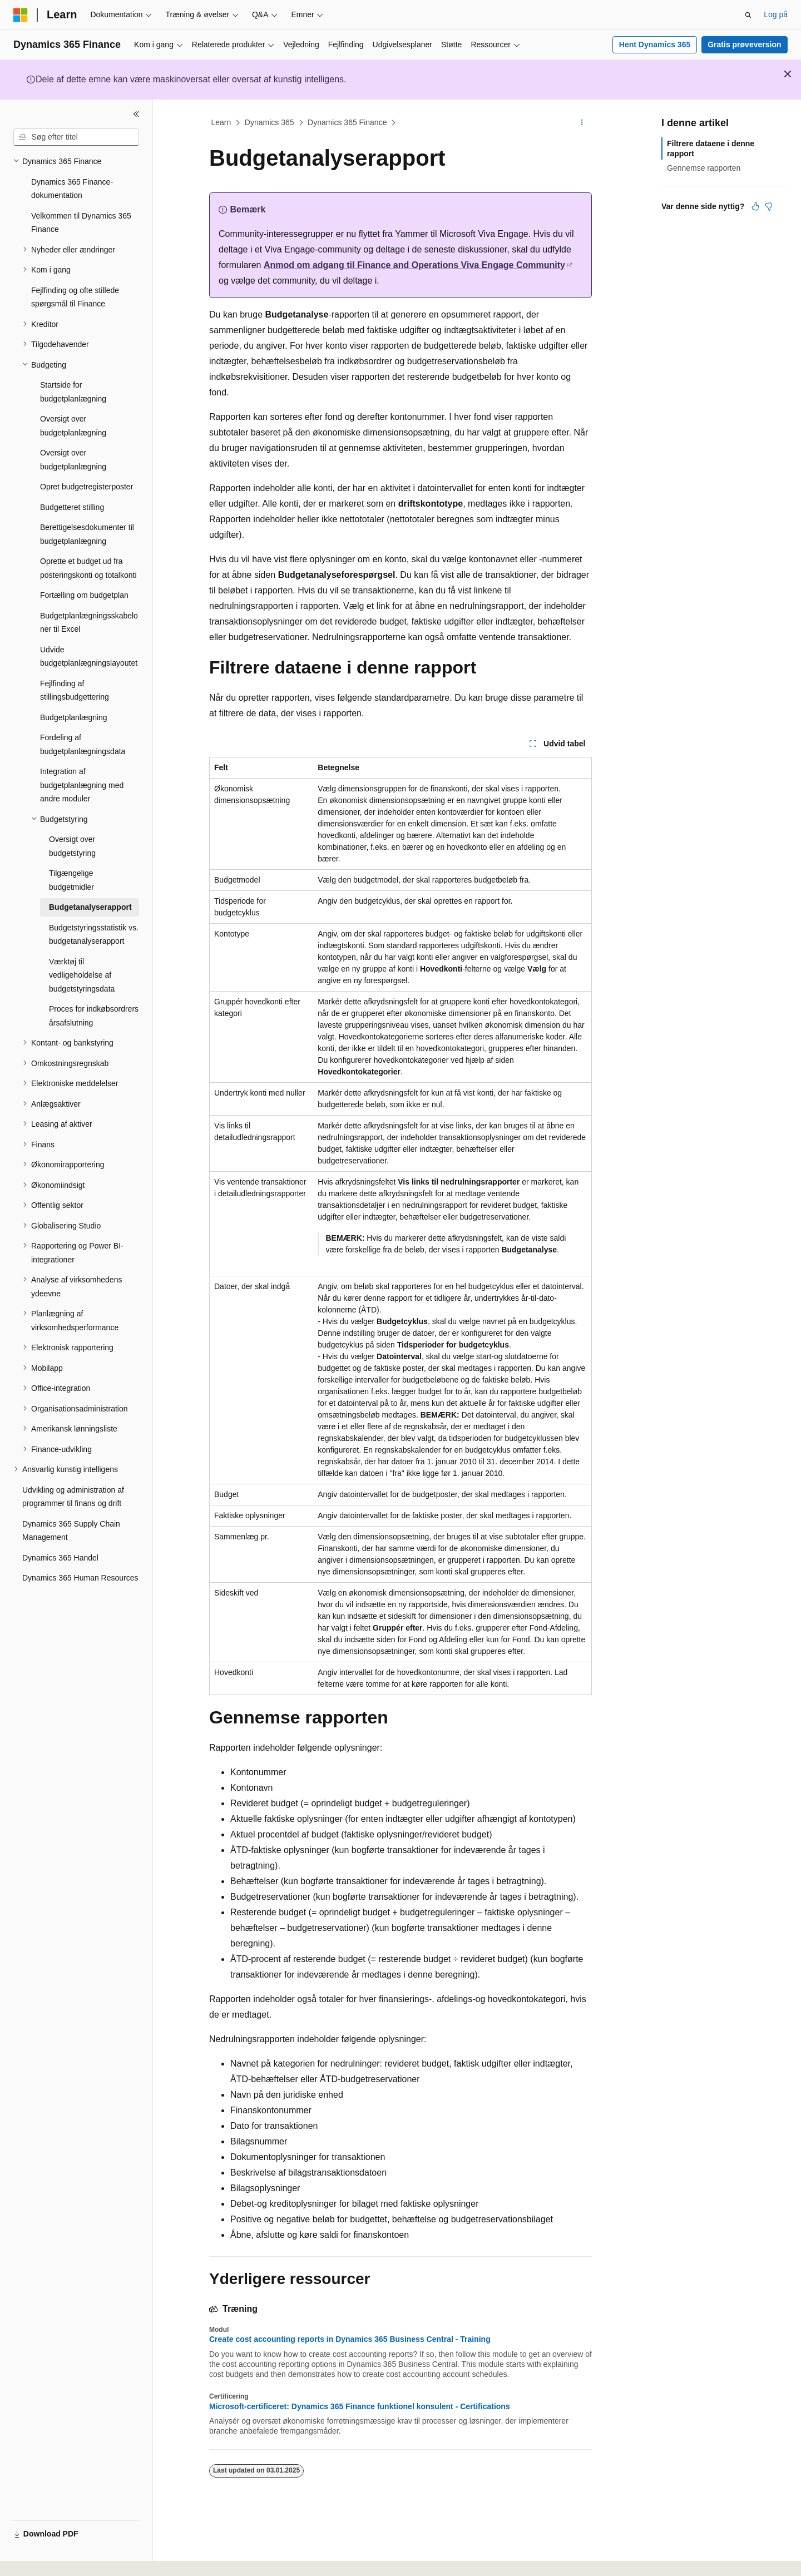  What do you see at coordinates (748, 15) in the screenshot?
I see `[Åbn søgning]` at bounding box center [748, 15].